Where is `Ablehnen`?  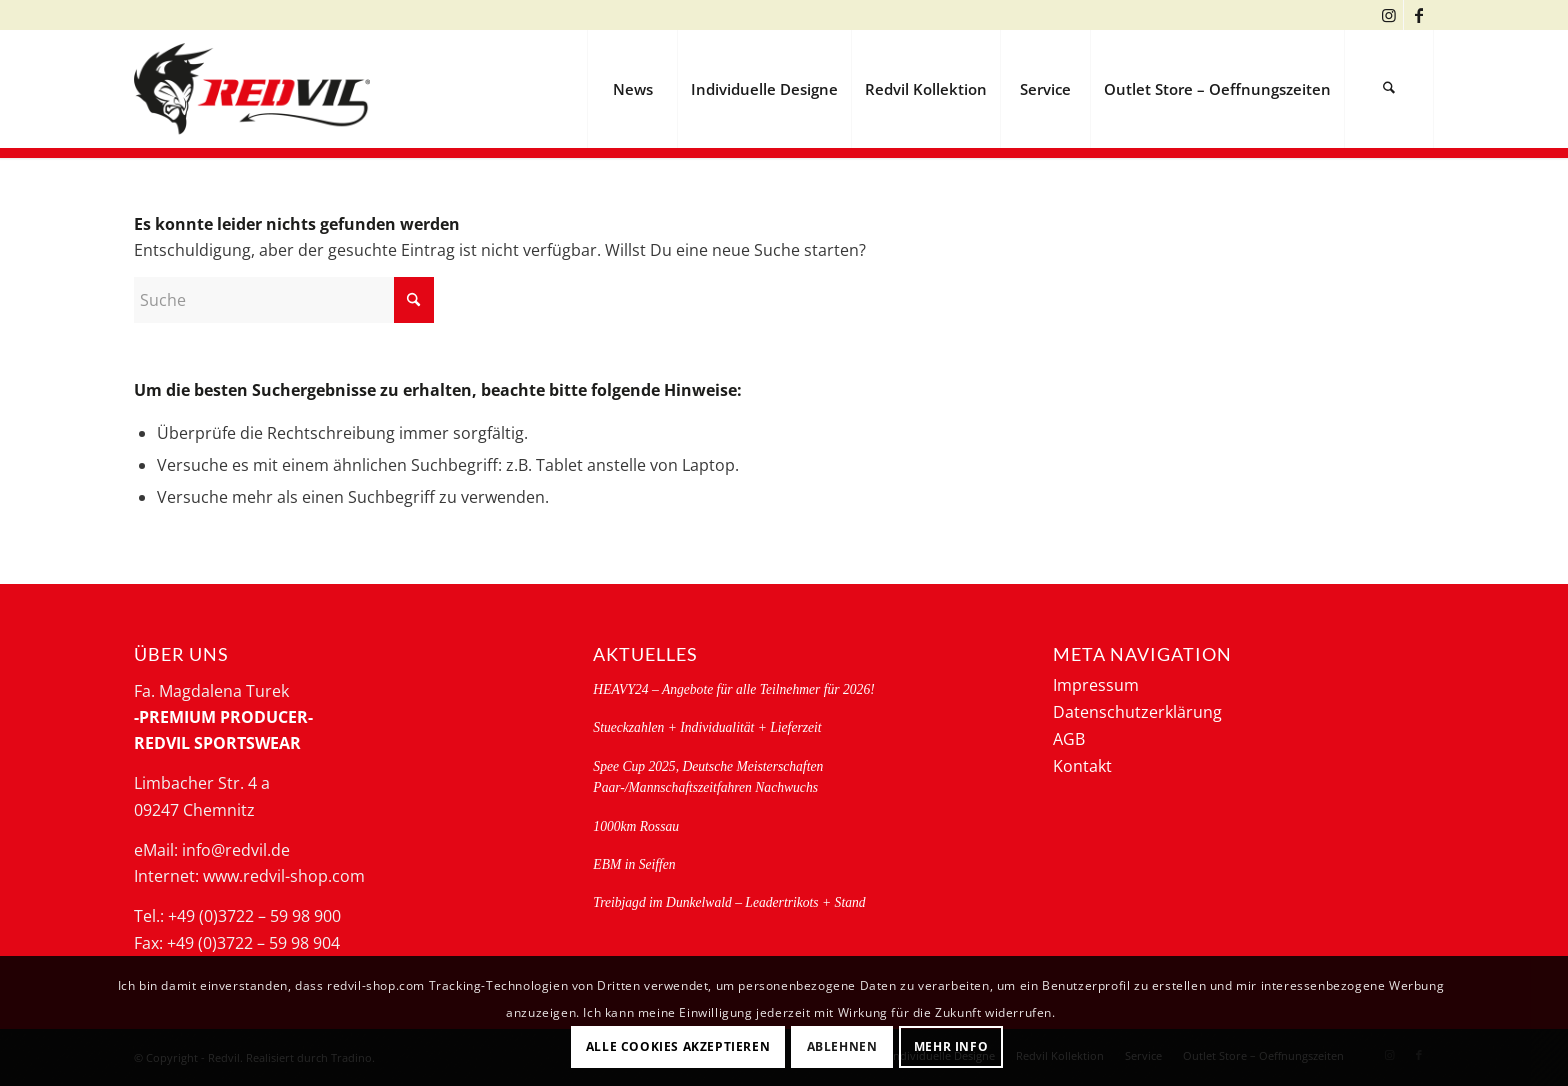 Ablehnen is located at coordinates (842, 1046).